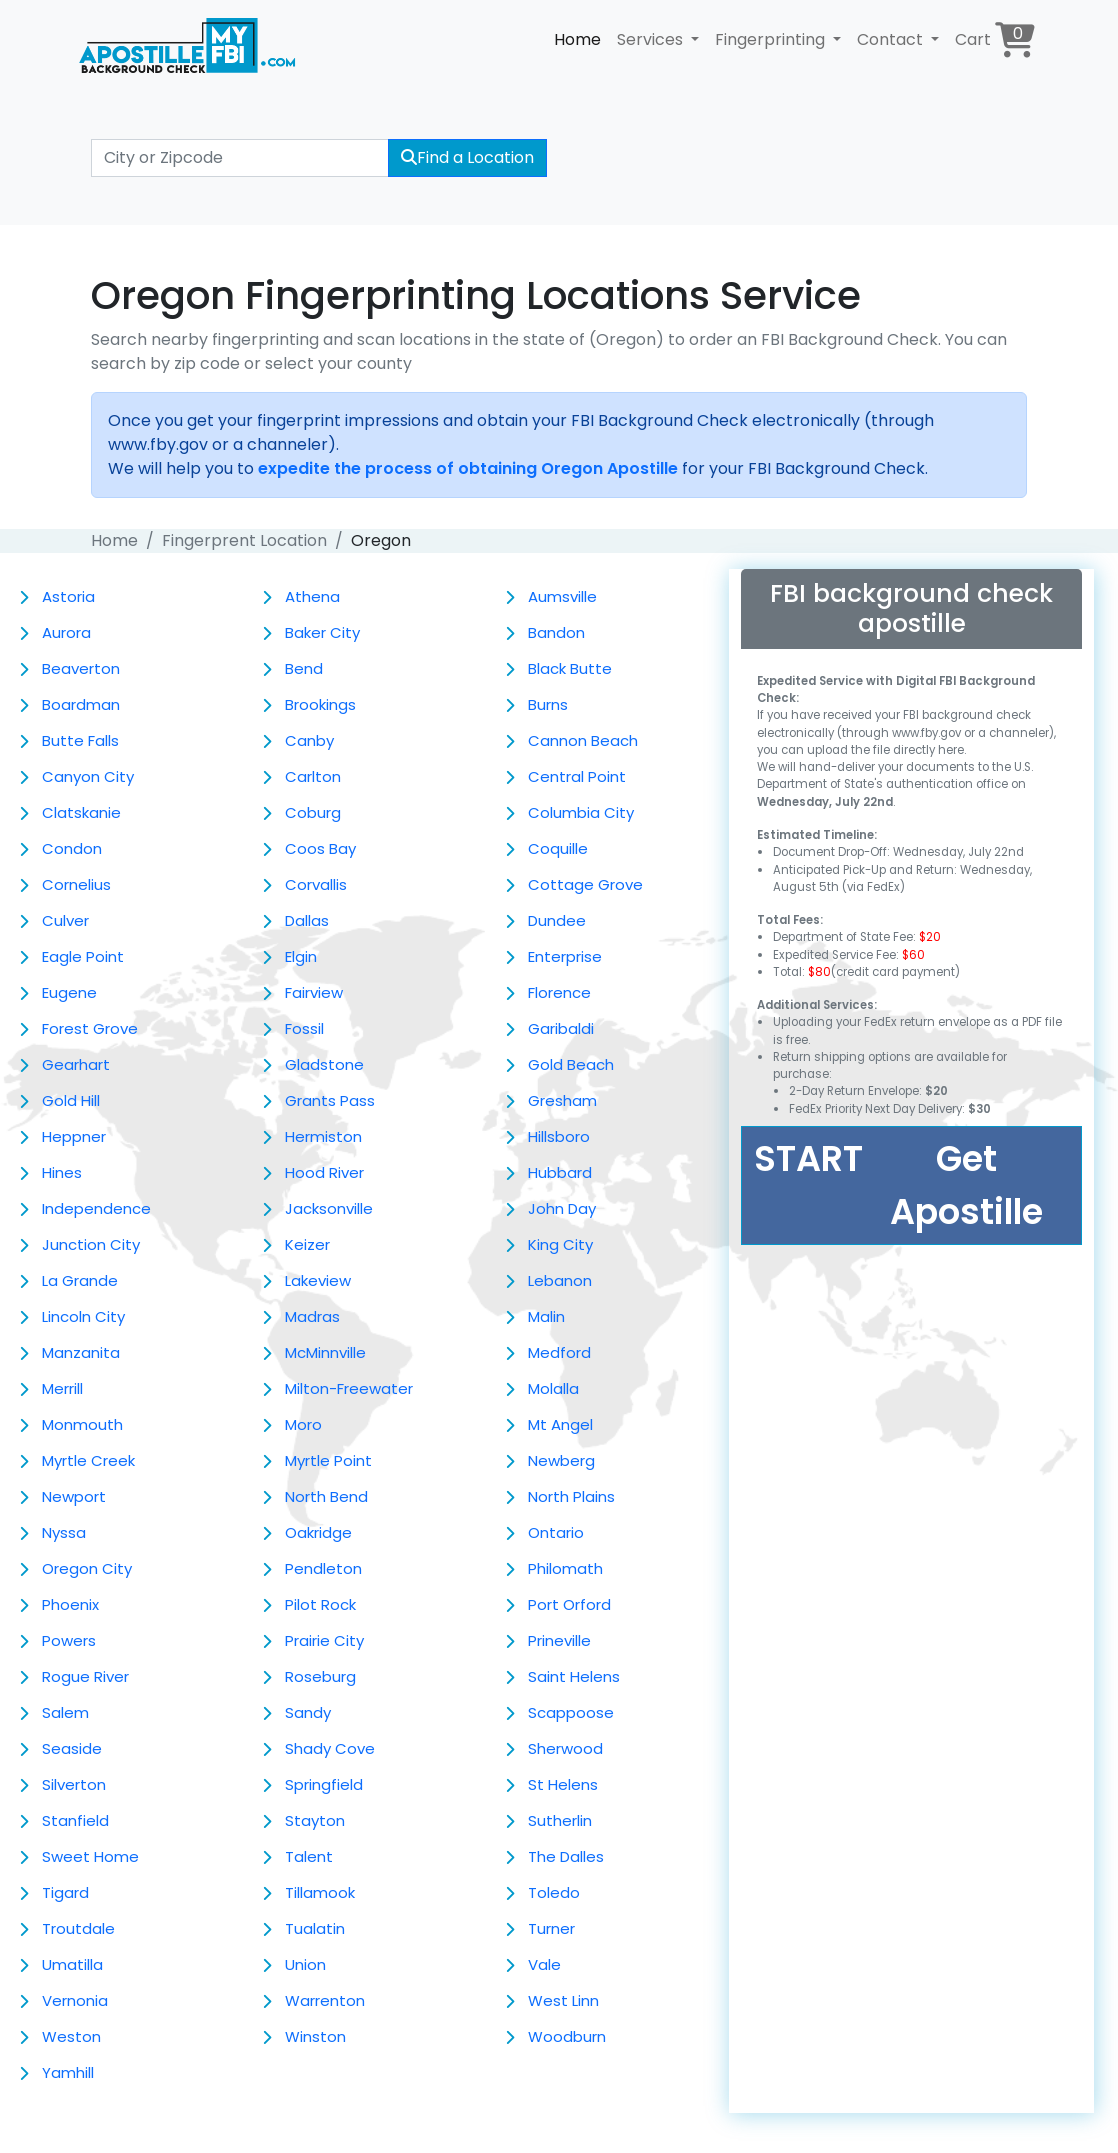  I want to click on Prairie City, so click(324, 1640).